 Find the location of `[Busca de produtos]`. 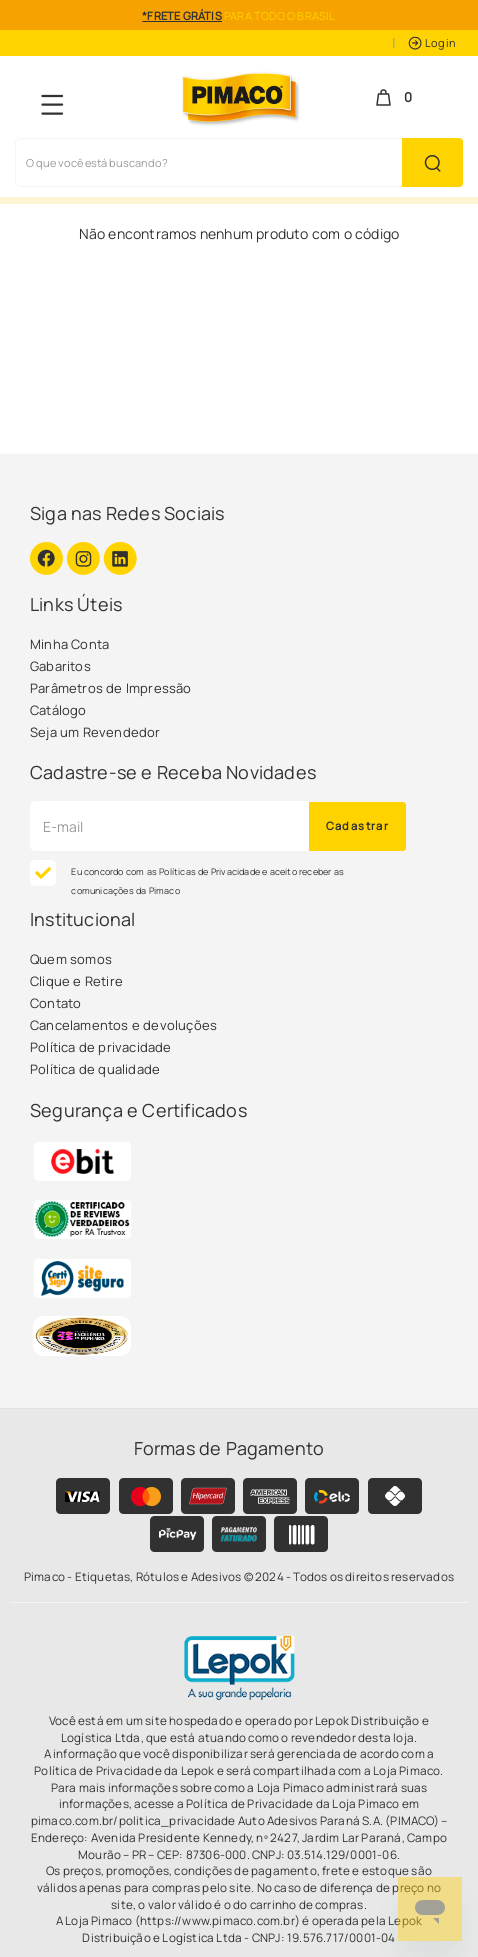

[Busca de produtos] is located at coordinates (209, 162).